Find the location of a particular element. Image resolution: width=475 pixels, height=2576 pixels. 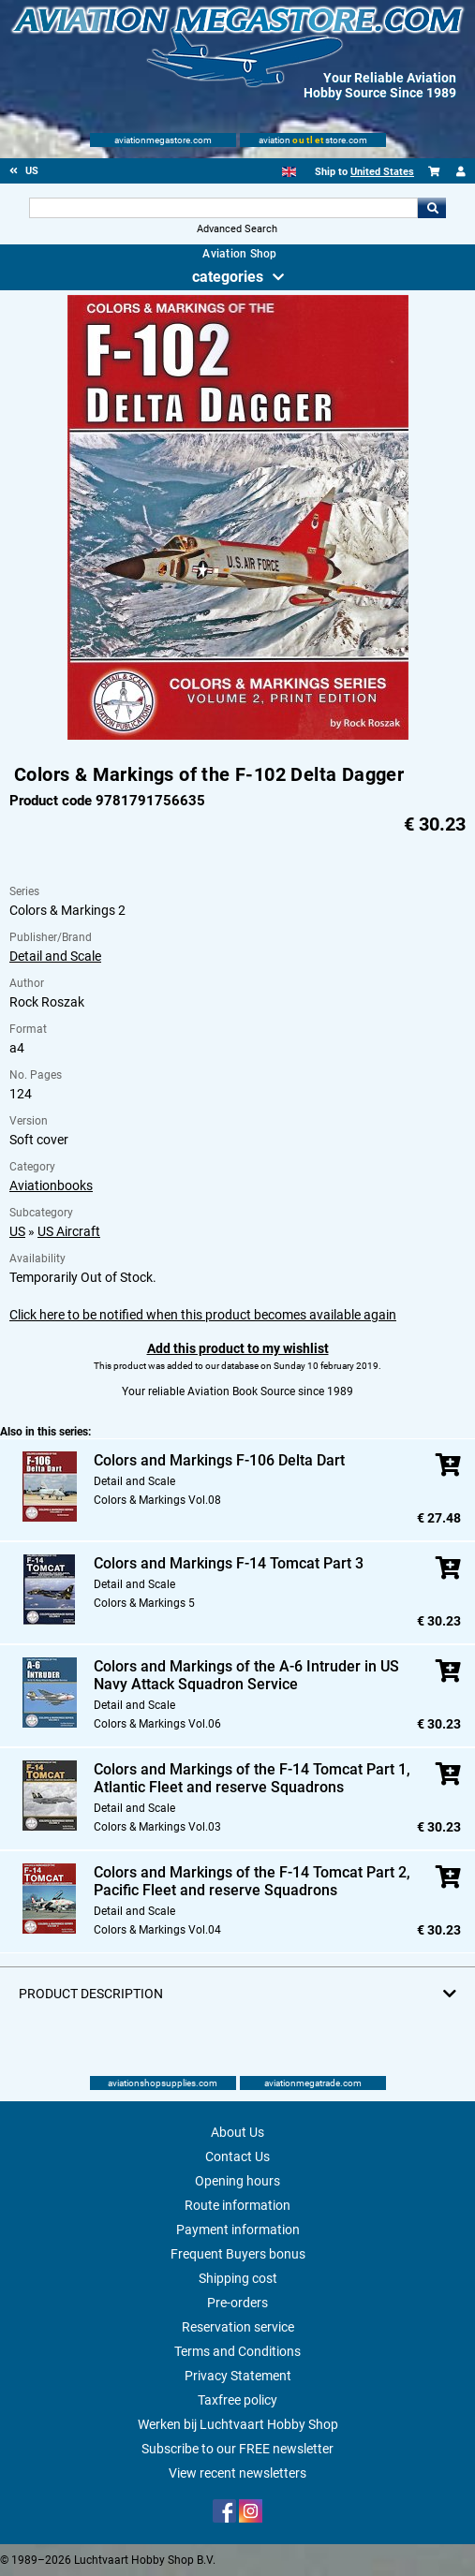

US Aircraft is located at coordinates (68, 1231).